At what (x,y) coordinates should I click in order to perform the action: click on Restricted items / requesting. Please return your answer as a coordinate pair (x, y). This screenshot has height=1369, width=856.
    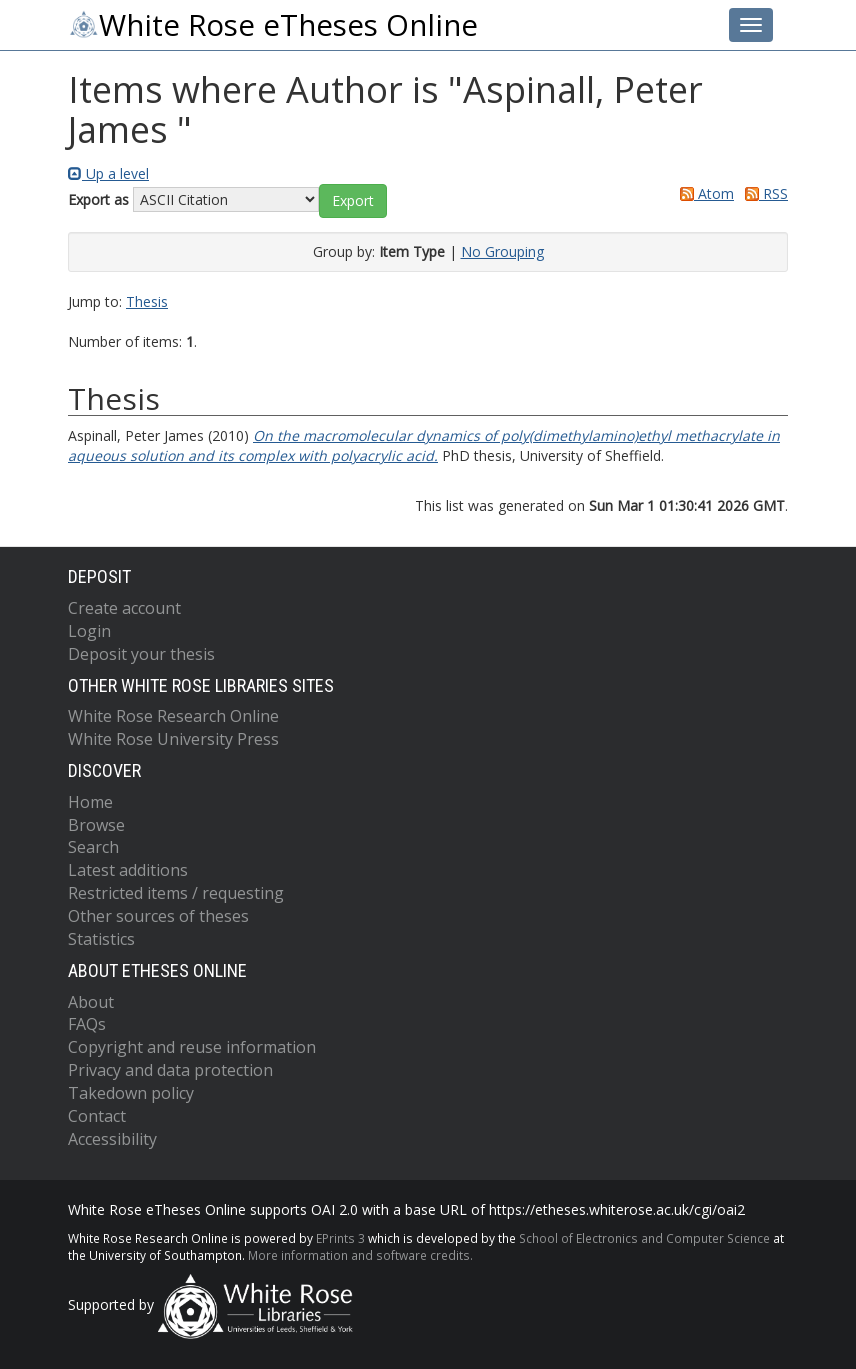
    Looking at the image, I should click on (176, 893).